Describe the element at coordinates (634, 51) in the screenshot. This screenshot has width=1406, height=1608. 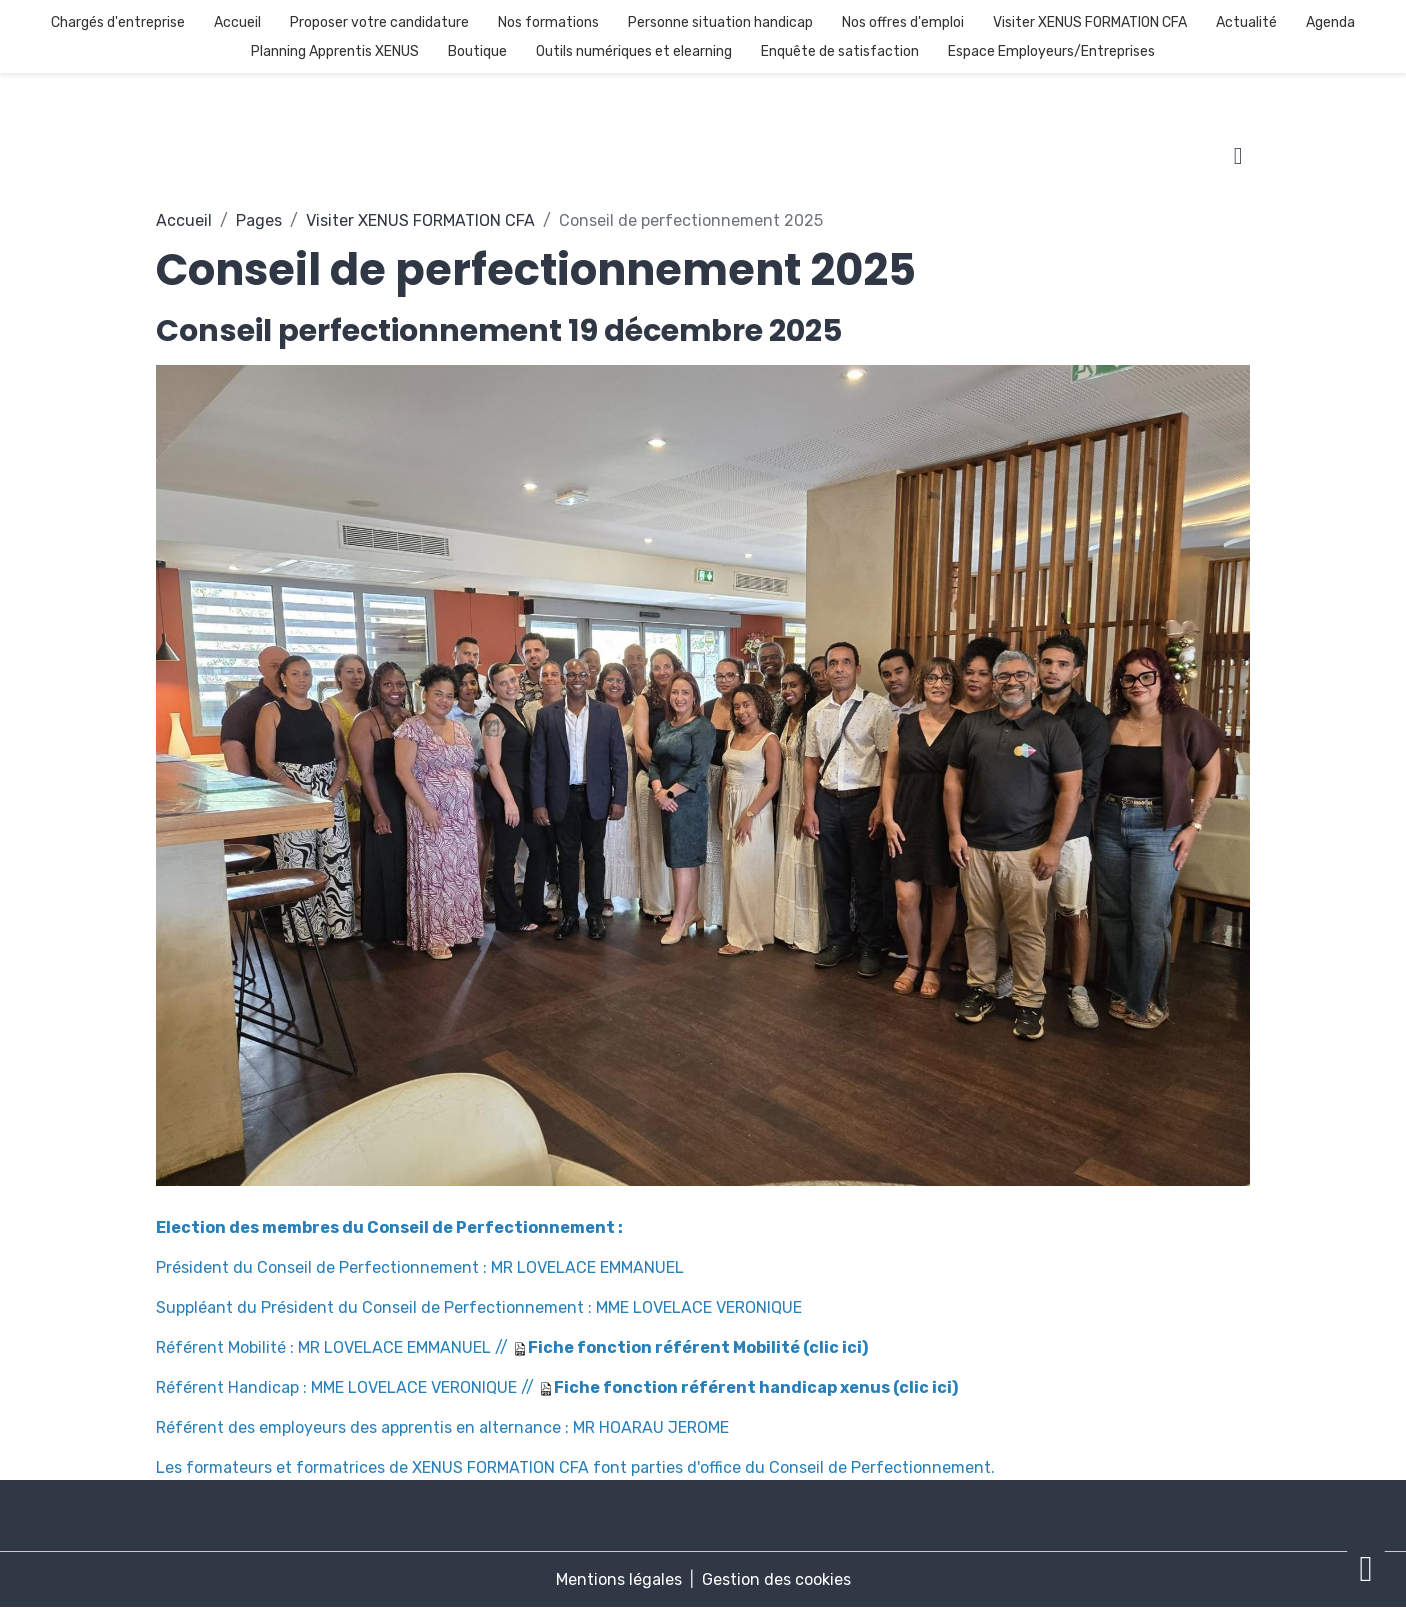
I see `Outils numériques et elearning` at that location.